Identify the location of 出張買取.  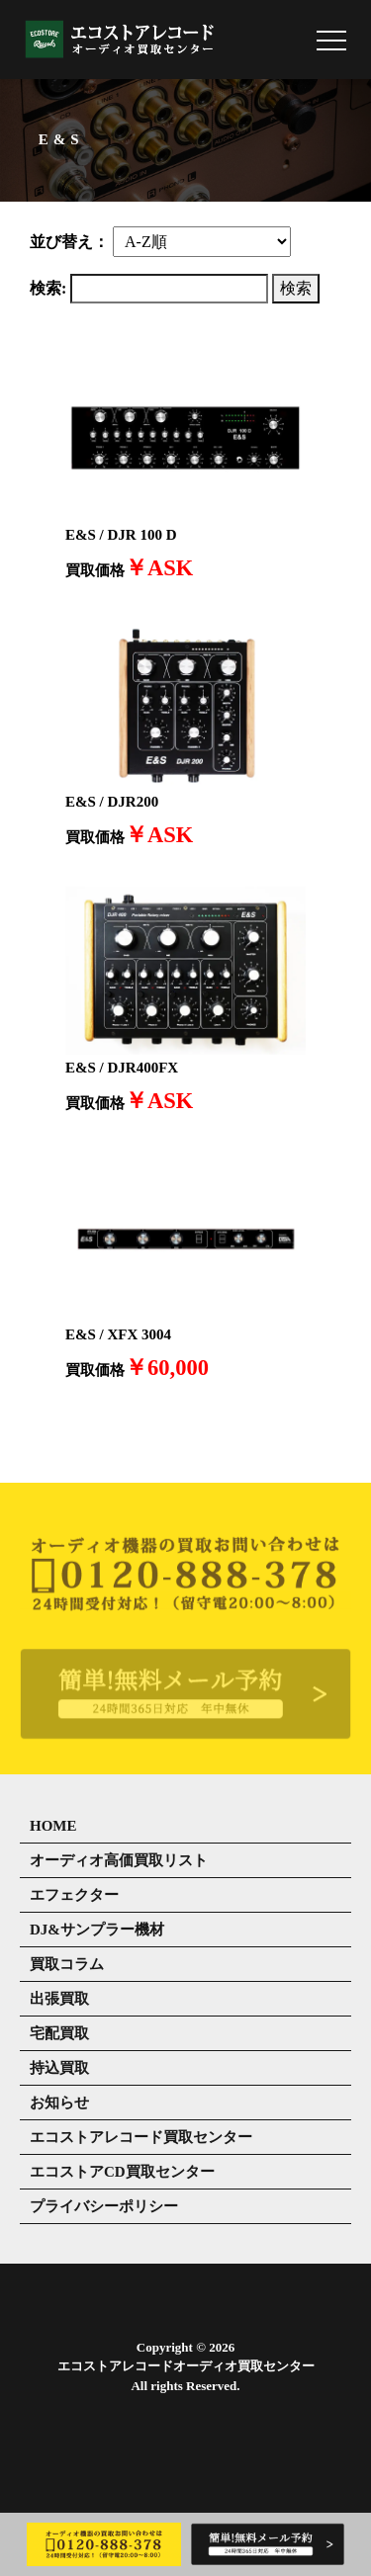
(59, 1999).